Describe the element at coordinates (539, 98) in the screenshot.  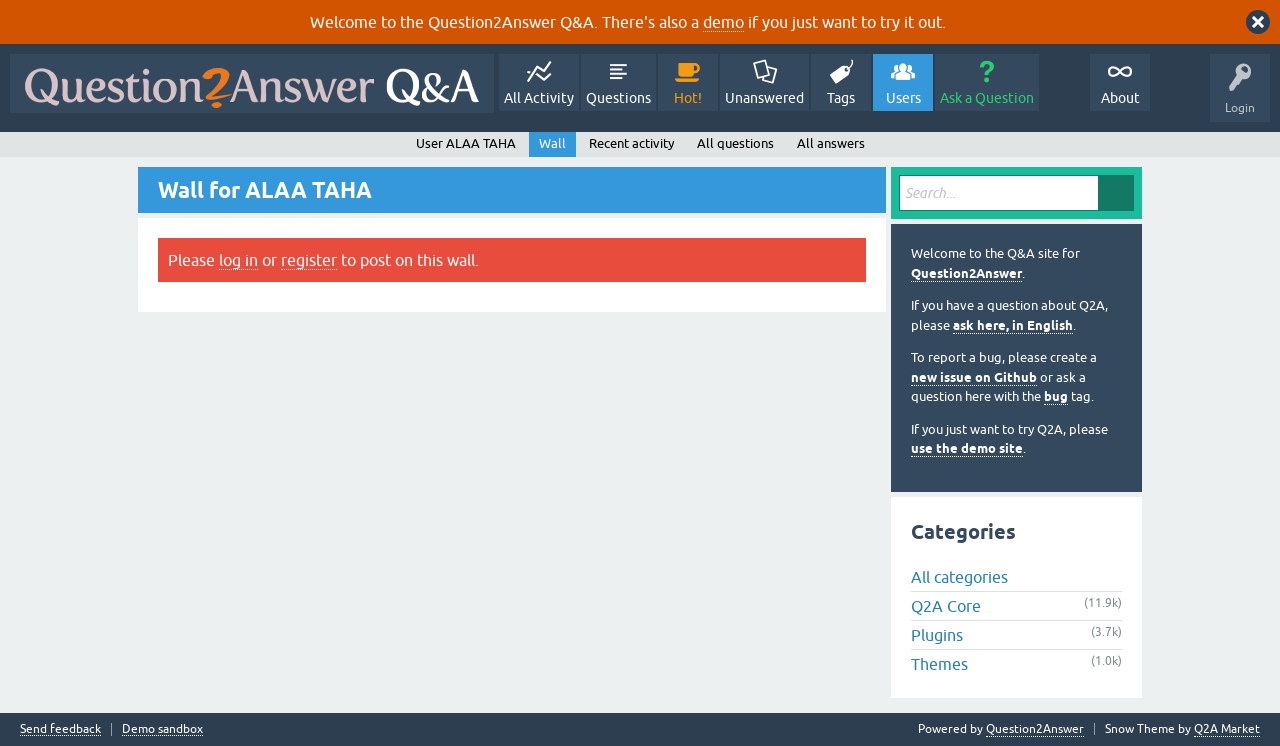
I see `All Activity` at that location.